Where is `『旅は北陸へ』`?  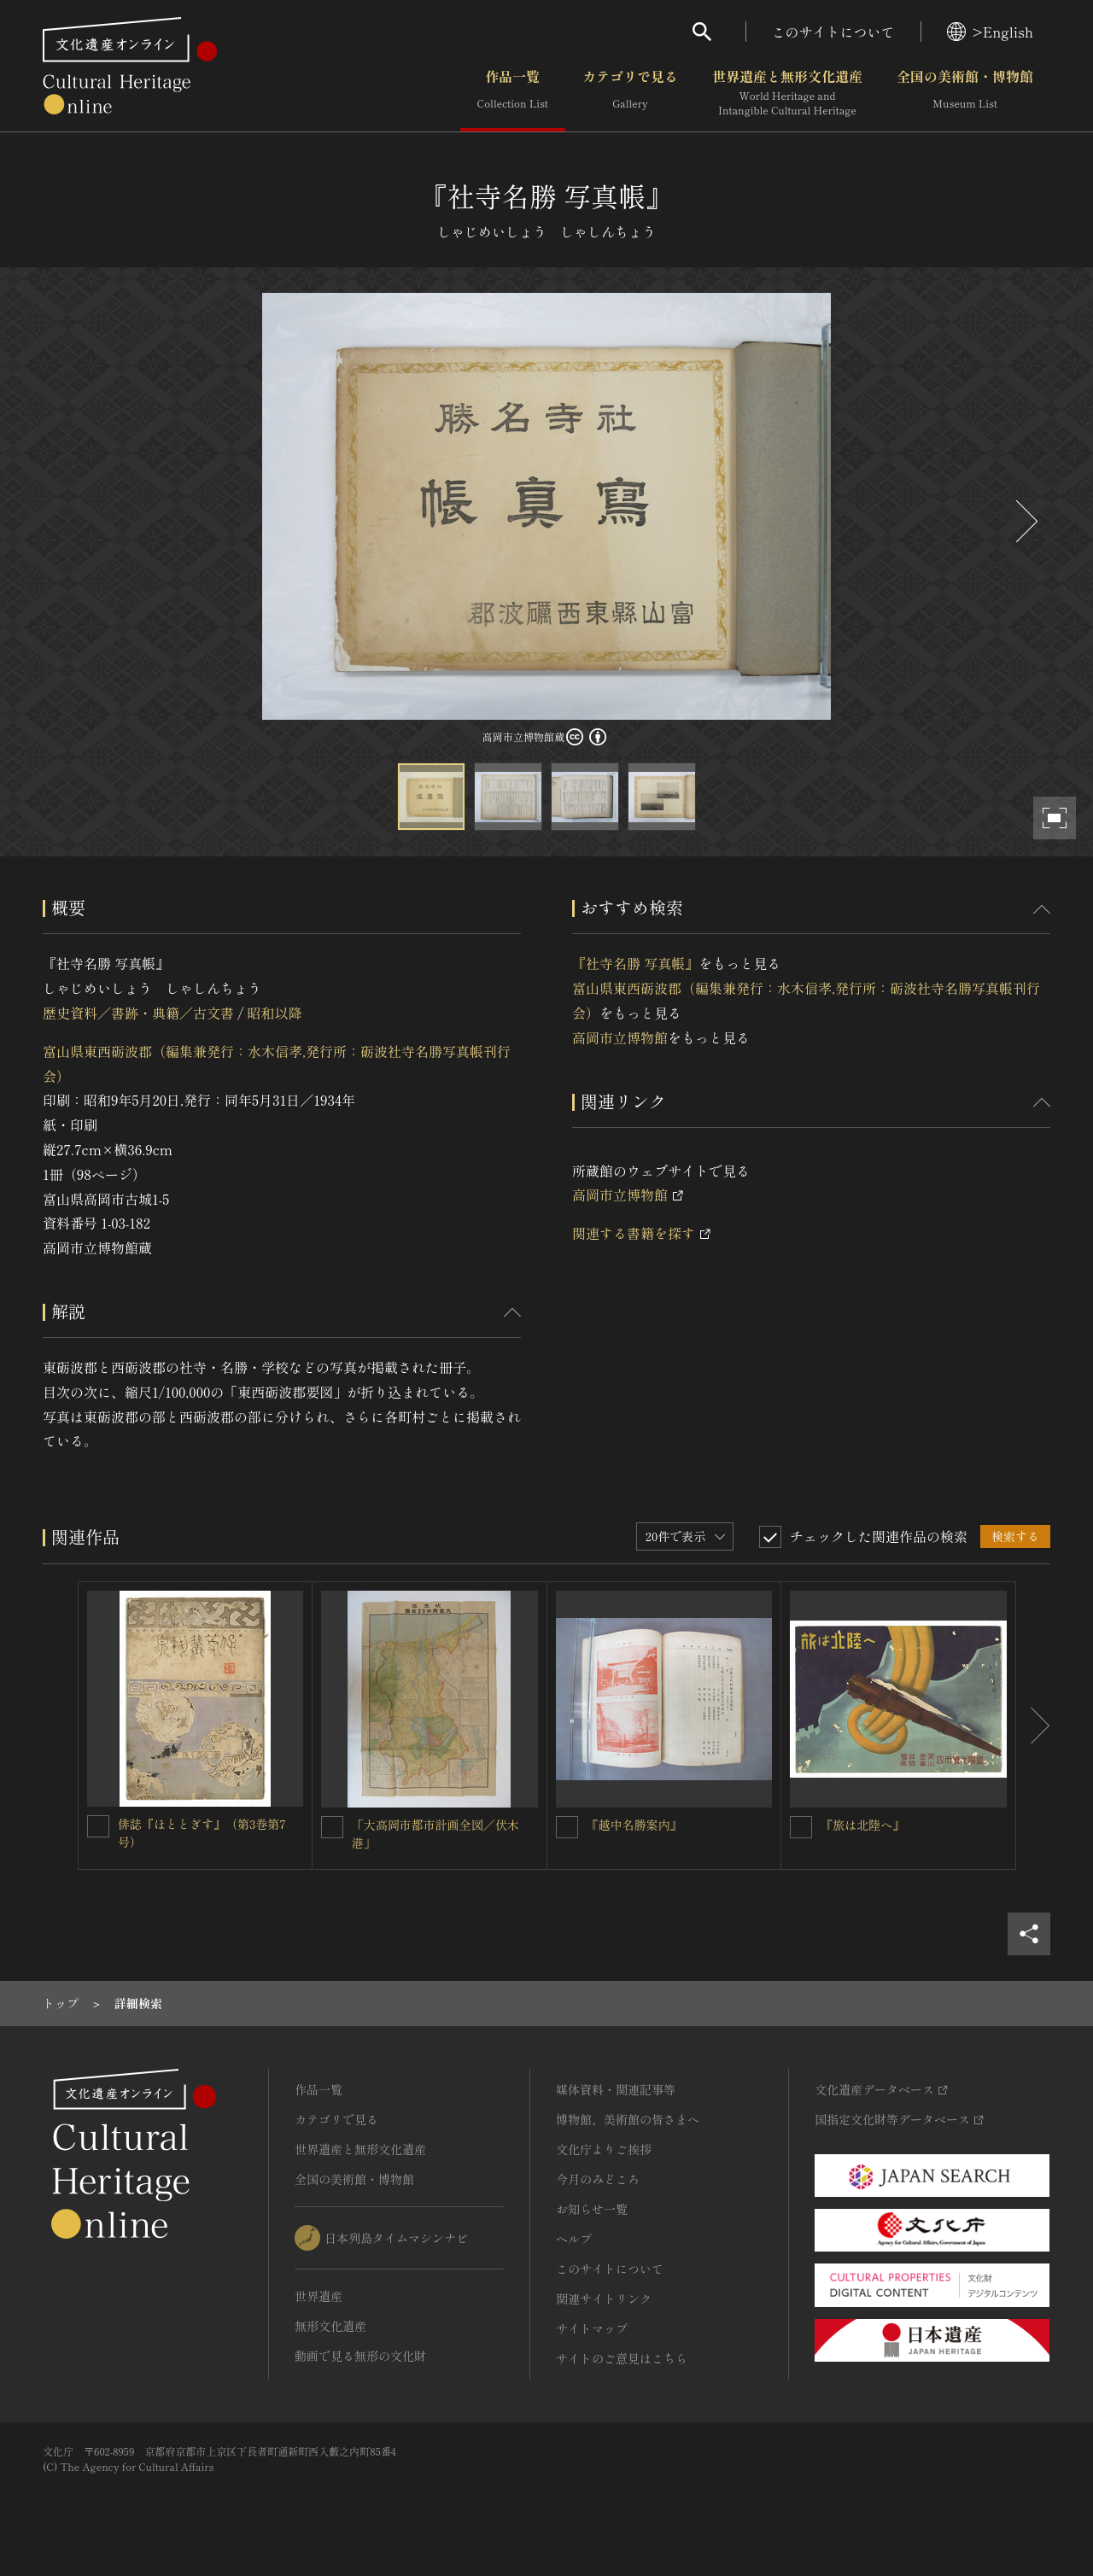
『旅は北陸へ』 is located at coordinates (862, 1824).